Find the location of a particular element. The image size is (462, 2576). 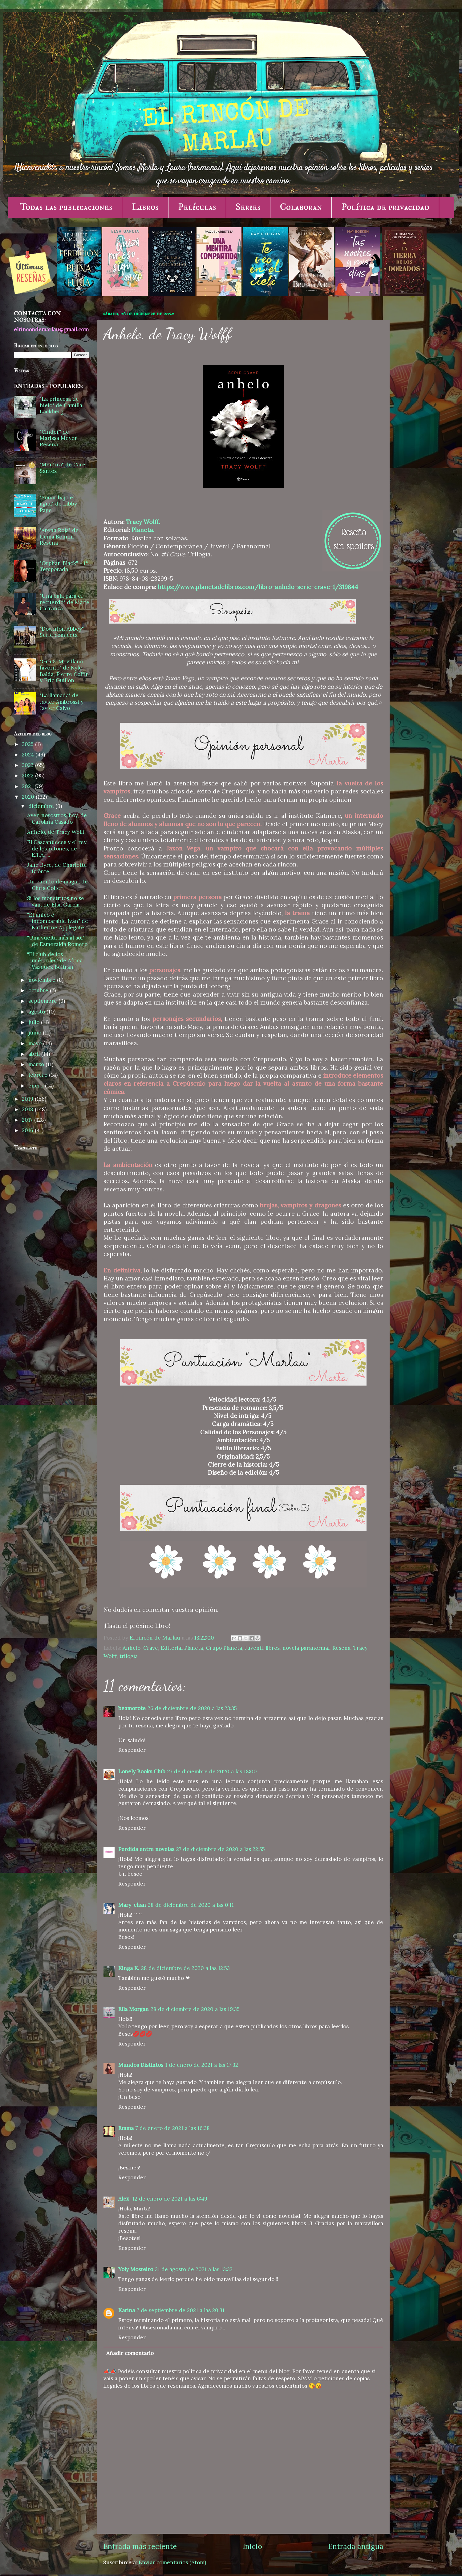

2022 is located at coordinates (28, 775).